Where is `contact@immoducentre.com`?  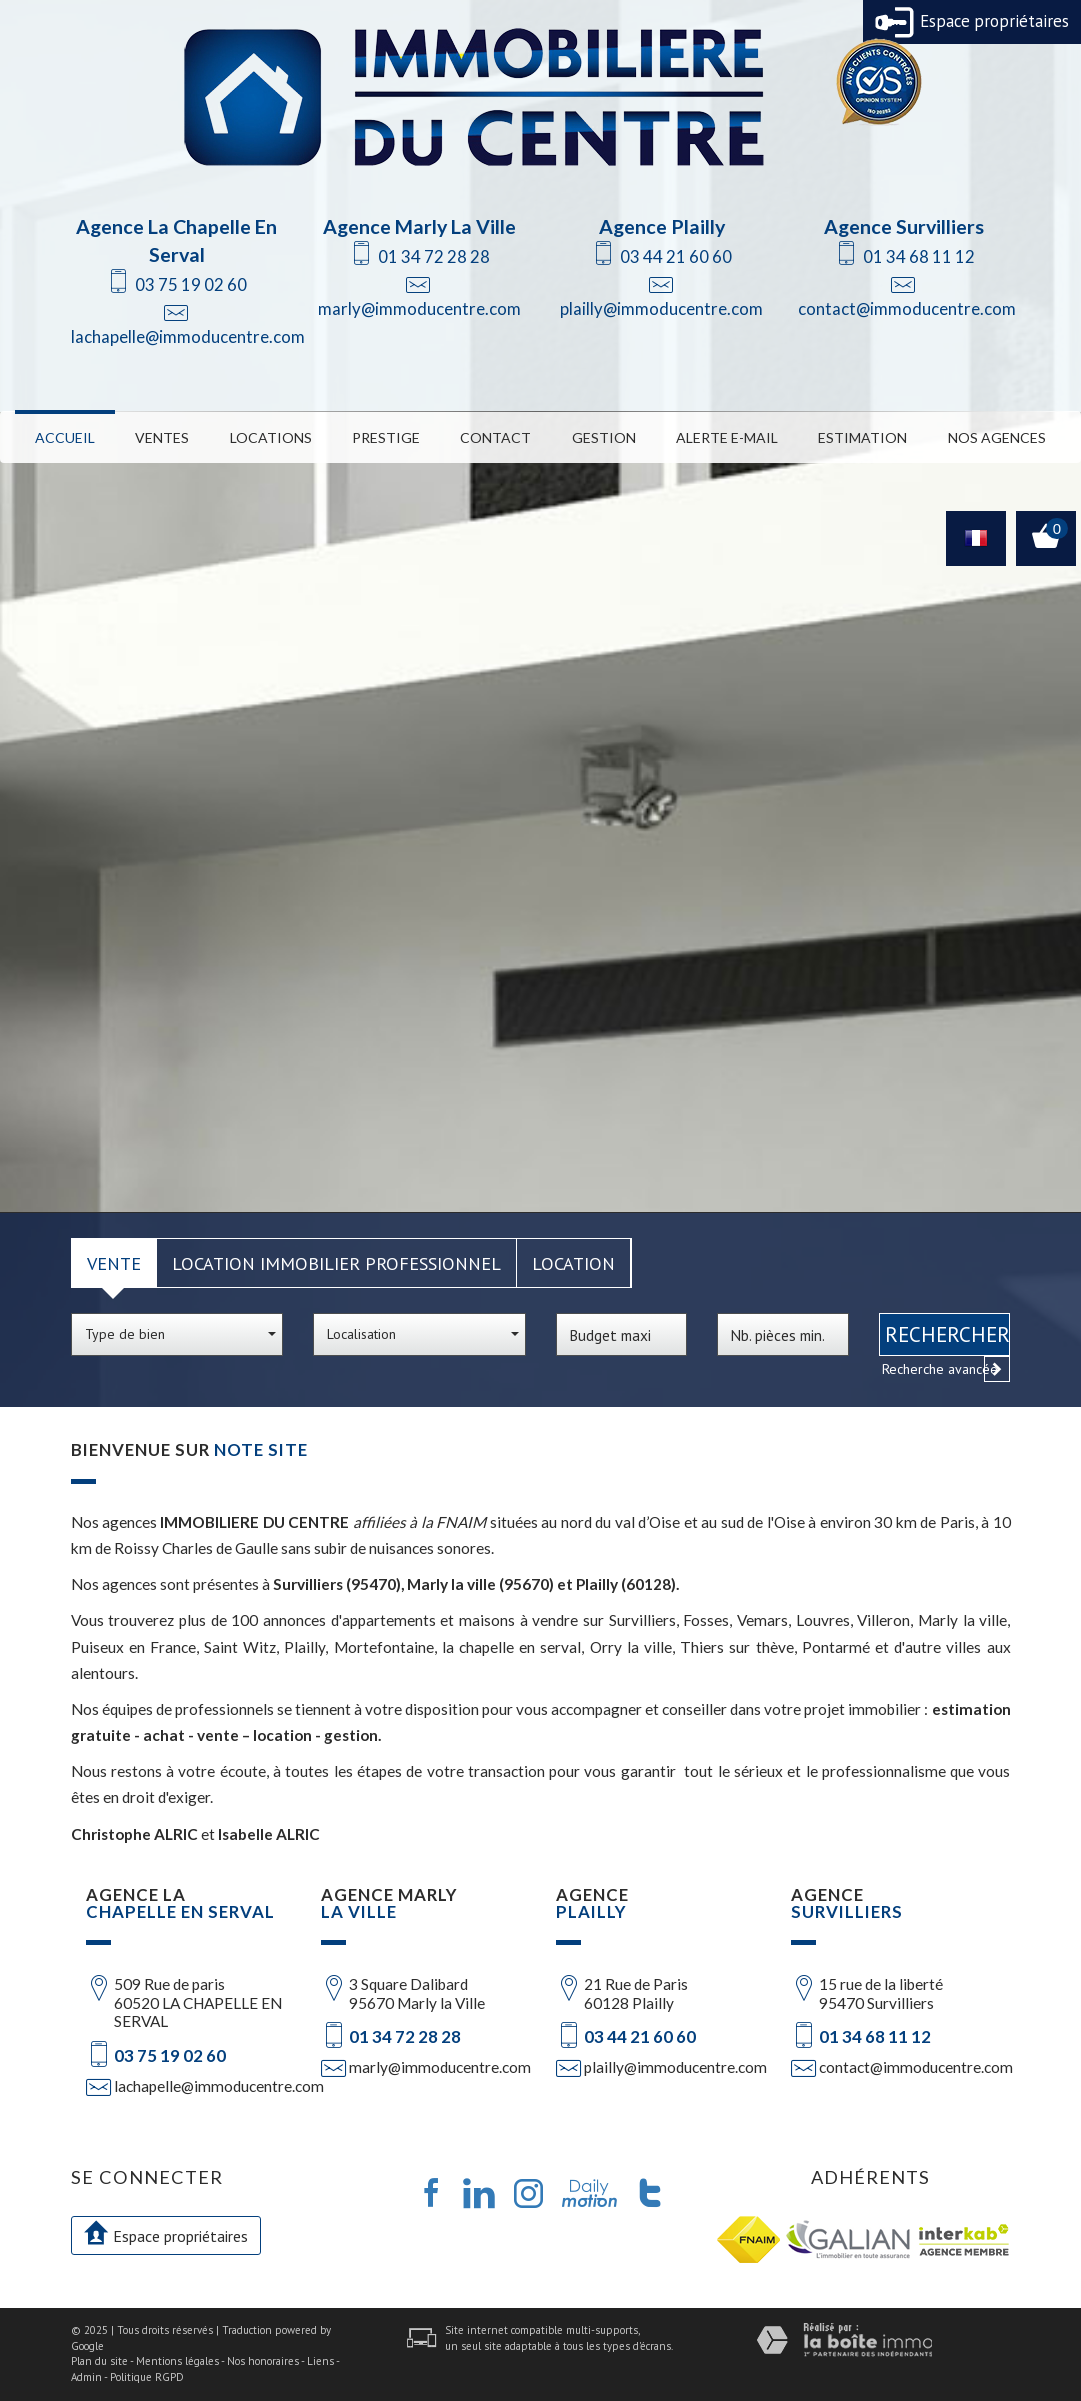
contact@immoducentre.com is located at coordinates (907, 308).